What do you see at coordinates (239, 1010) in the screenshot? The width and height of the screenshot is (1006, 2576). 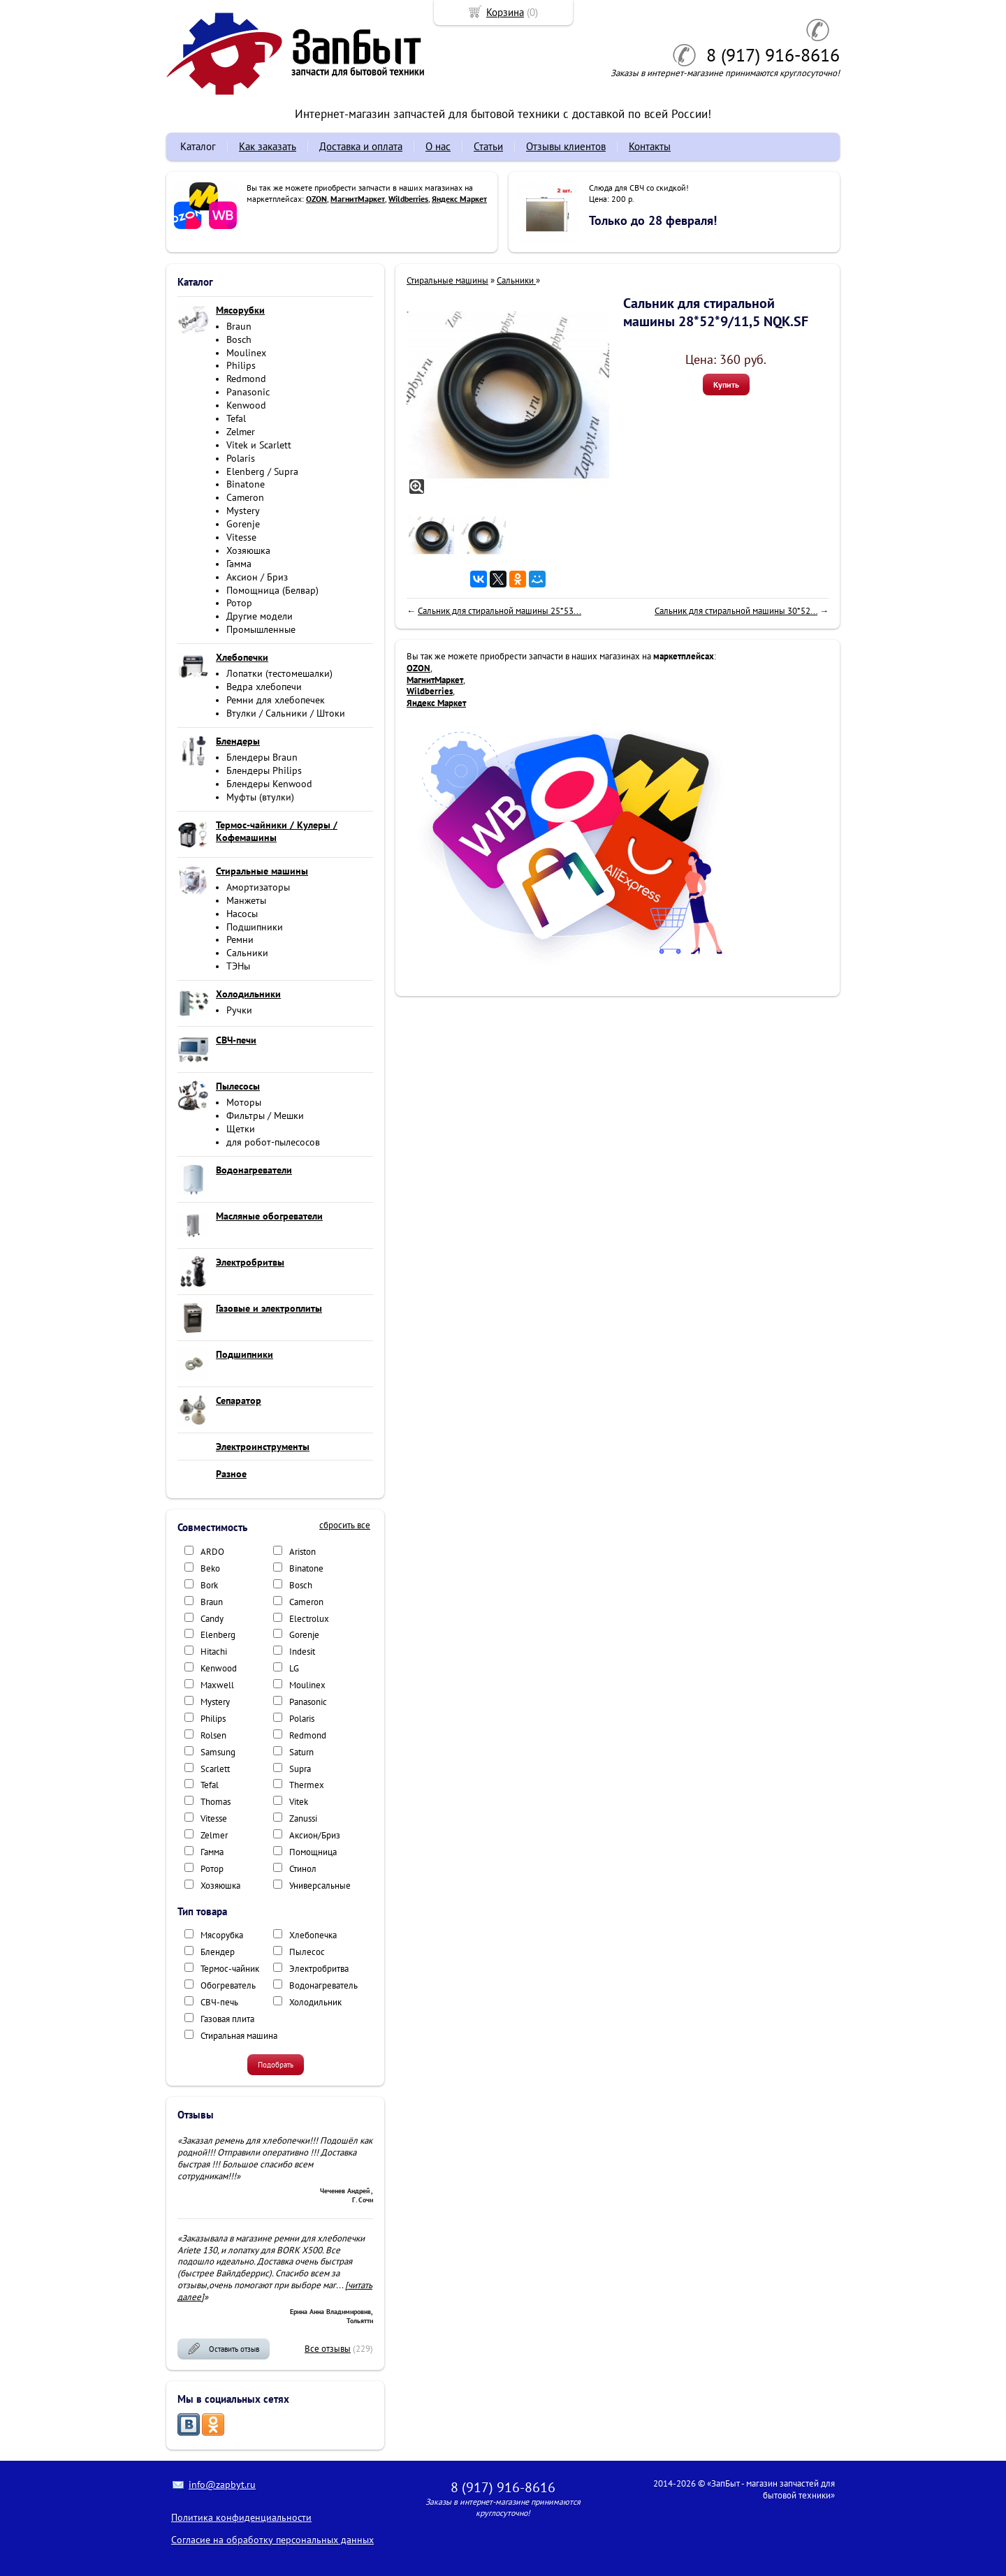 I see `Ручки` at bounding box center [239, 1010].